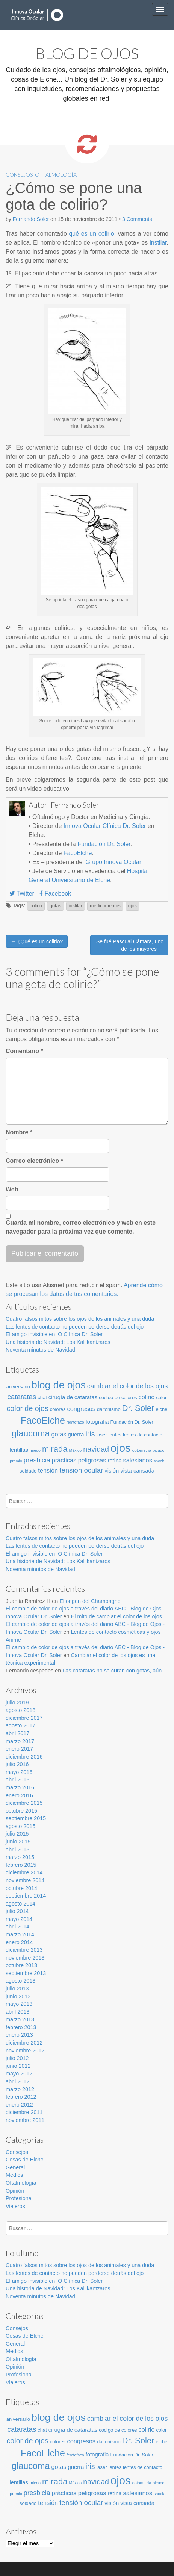 This screenshot has width=174, height=2576. What do you see at coordinates (142, 1435) in the screenshot?
I see `lentes de contacto [lentes de contacto (3 elementos)]` at bounding box center [142, 1435].